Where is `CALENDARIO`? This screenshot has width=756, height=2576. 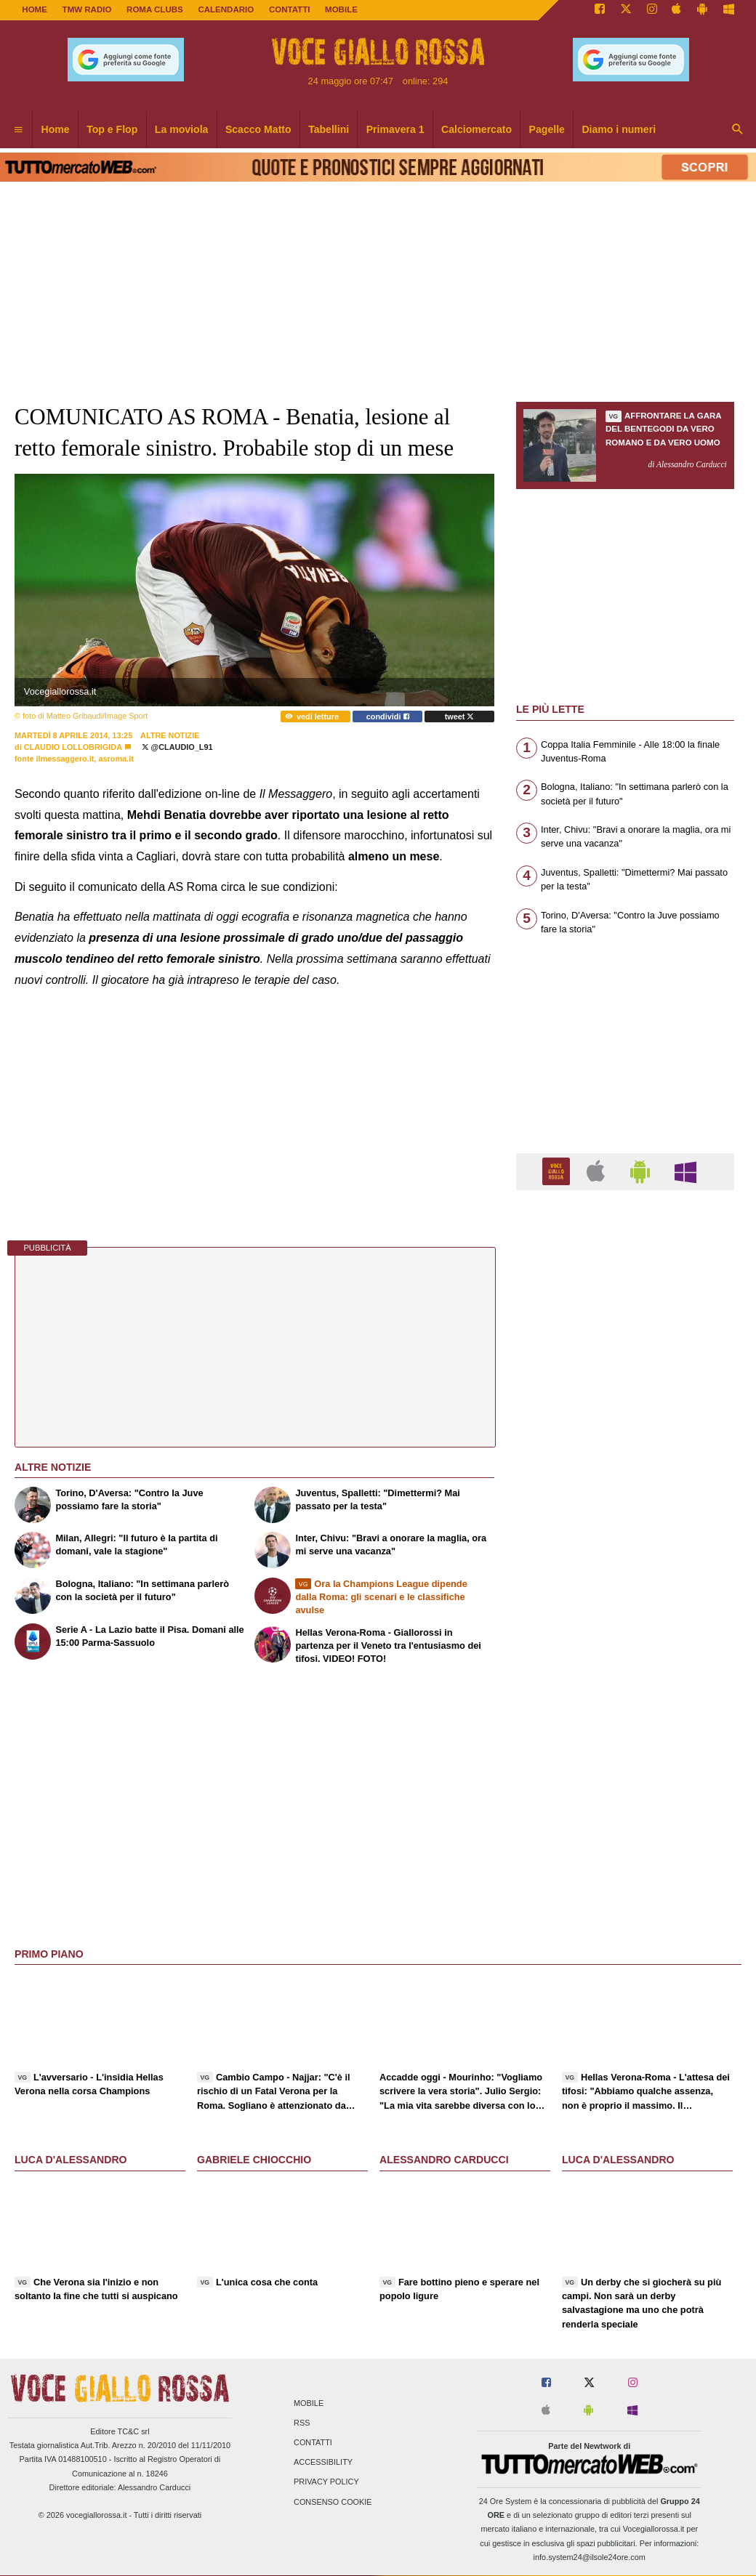
CALENDARIO is located at coordinates (226, 9).